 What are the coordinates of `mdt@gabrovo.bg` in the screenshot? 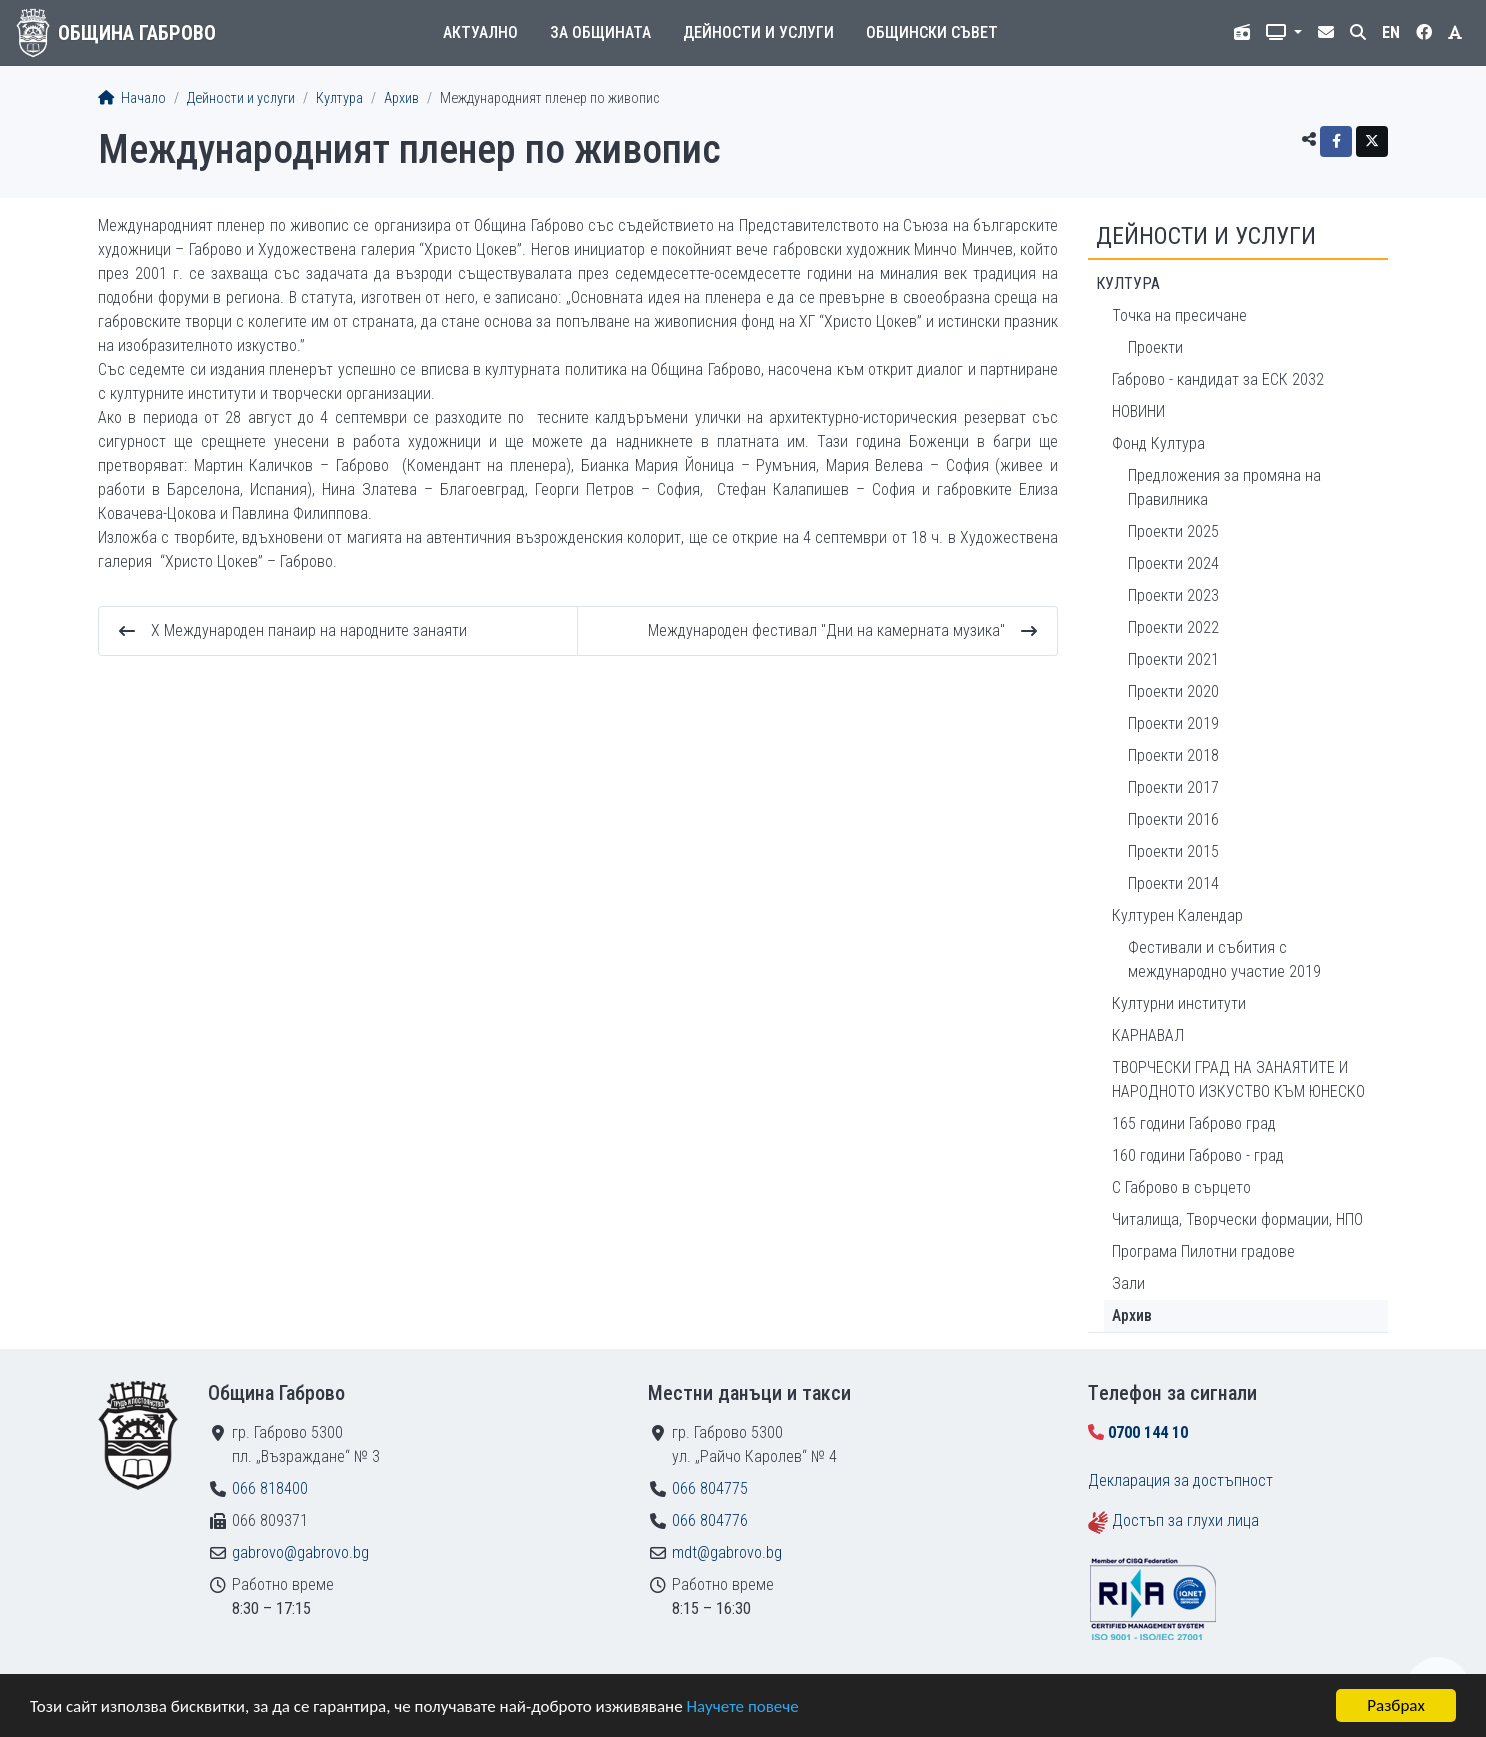 It's located at (727, 1552).